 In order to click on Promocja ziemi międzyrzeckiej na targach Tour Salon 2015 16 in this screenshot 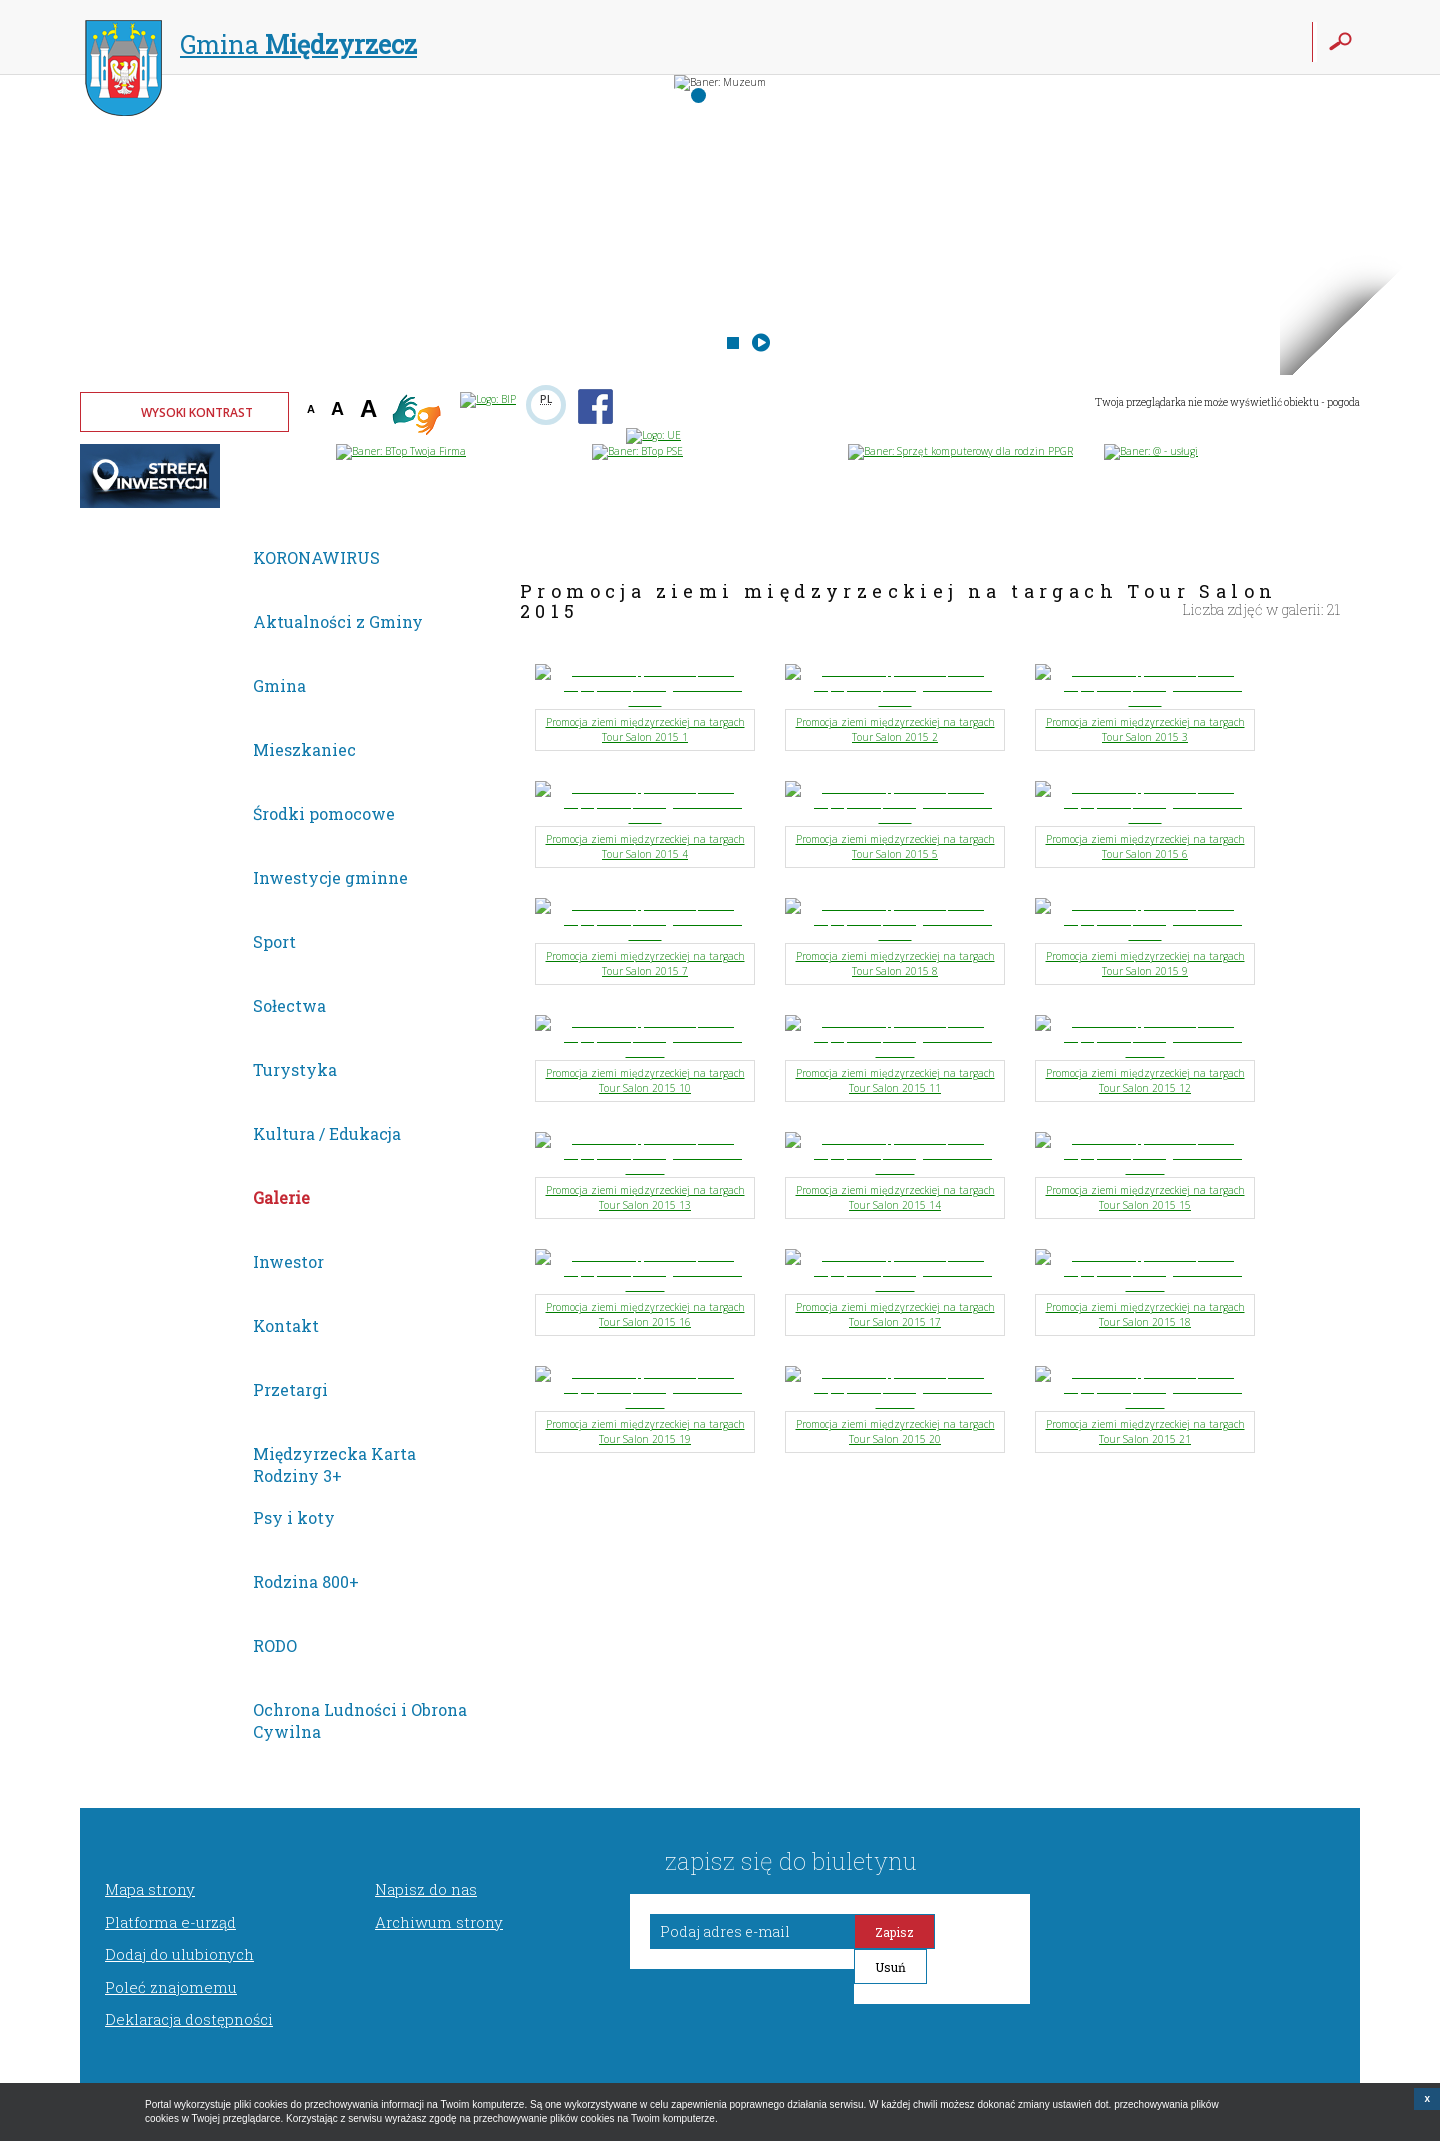, I will do `click(645, 1314)`.